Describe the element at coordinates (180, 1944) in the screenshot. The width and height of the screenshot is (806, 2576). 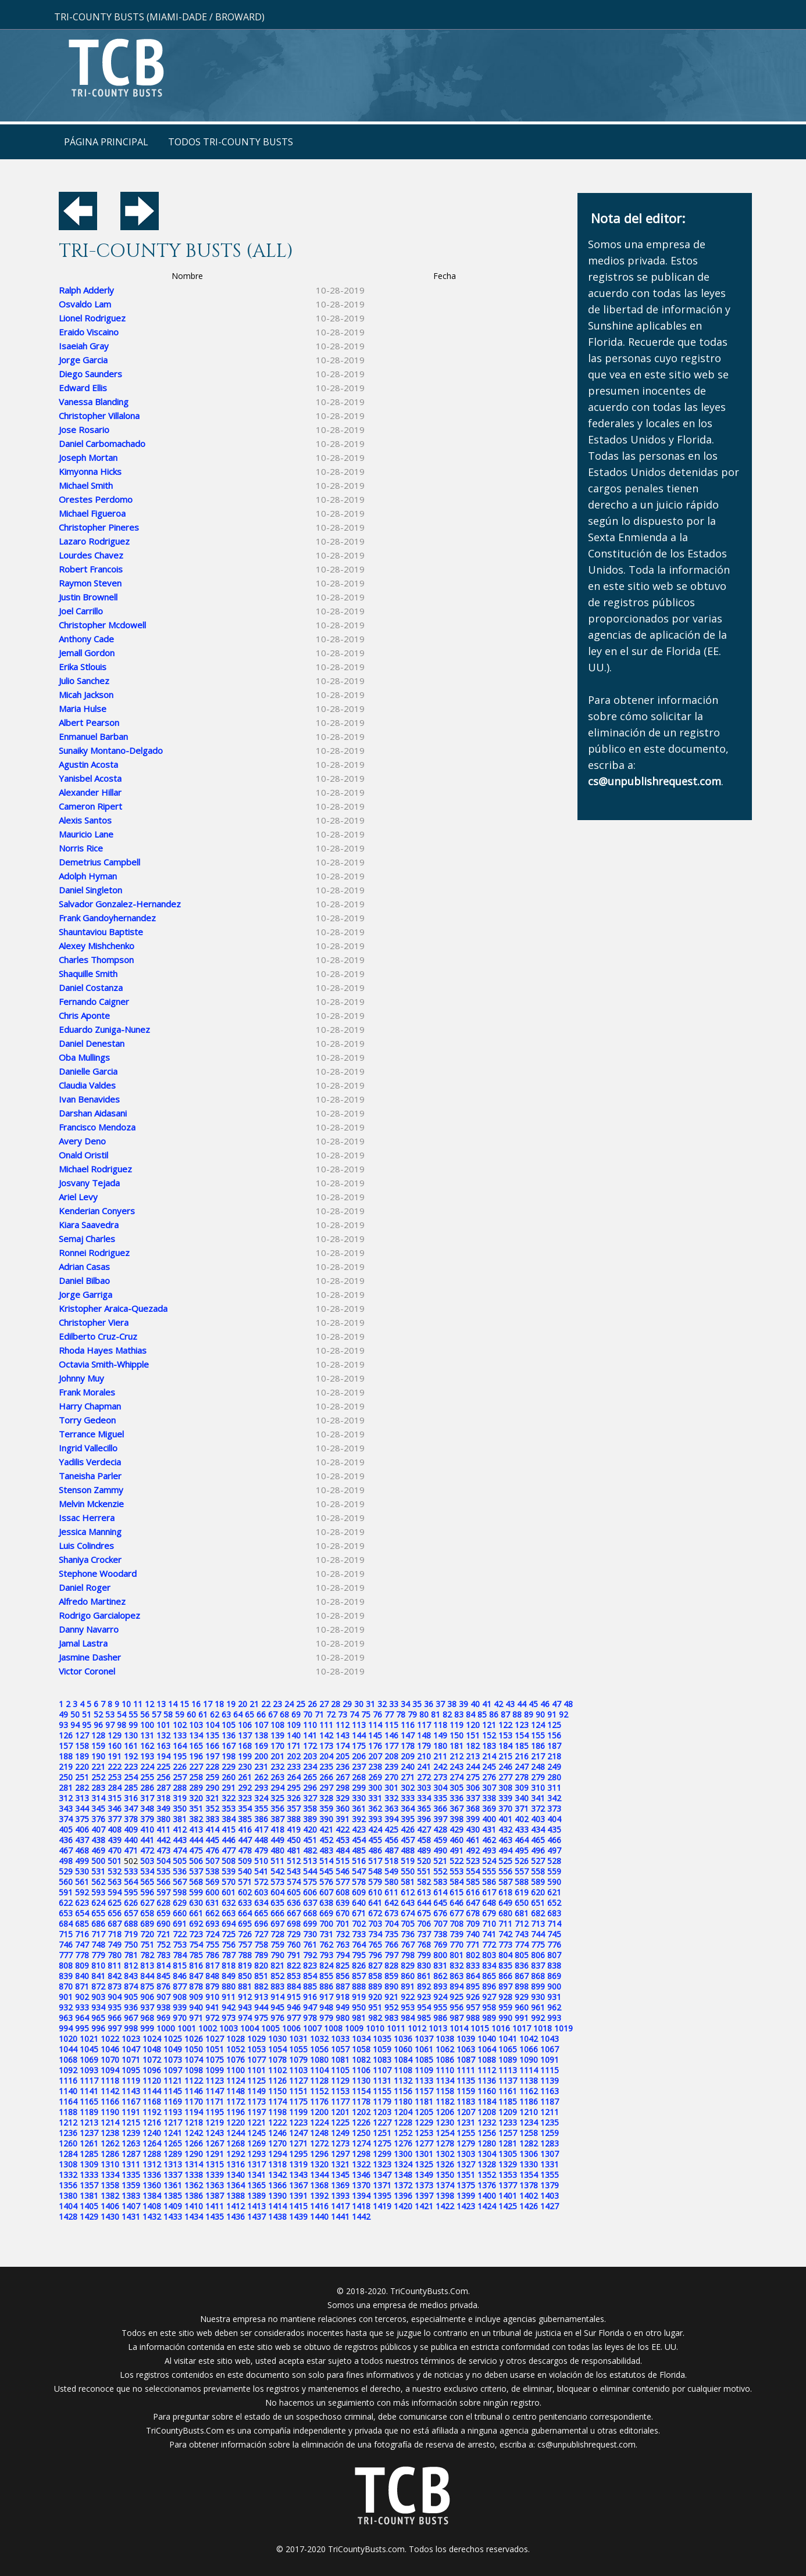
I see `753` at that location.